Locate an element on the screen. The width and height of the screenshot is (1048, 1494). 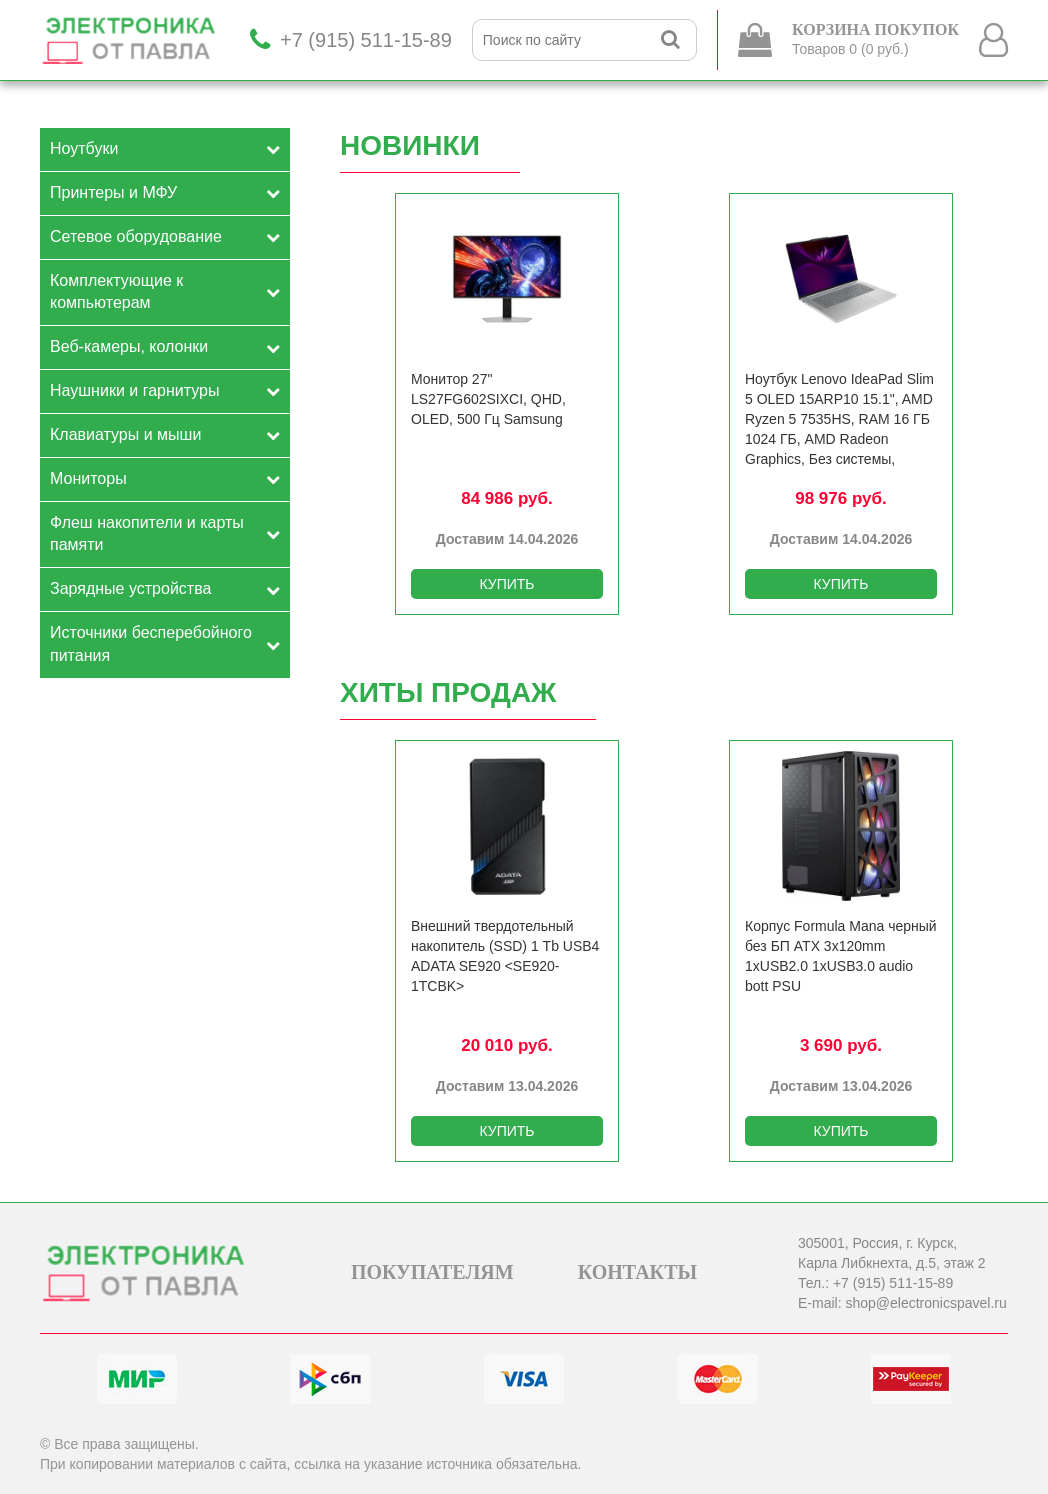
ПОКУПАТЕЛЯМ is located at coordinates (432, 1272).